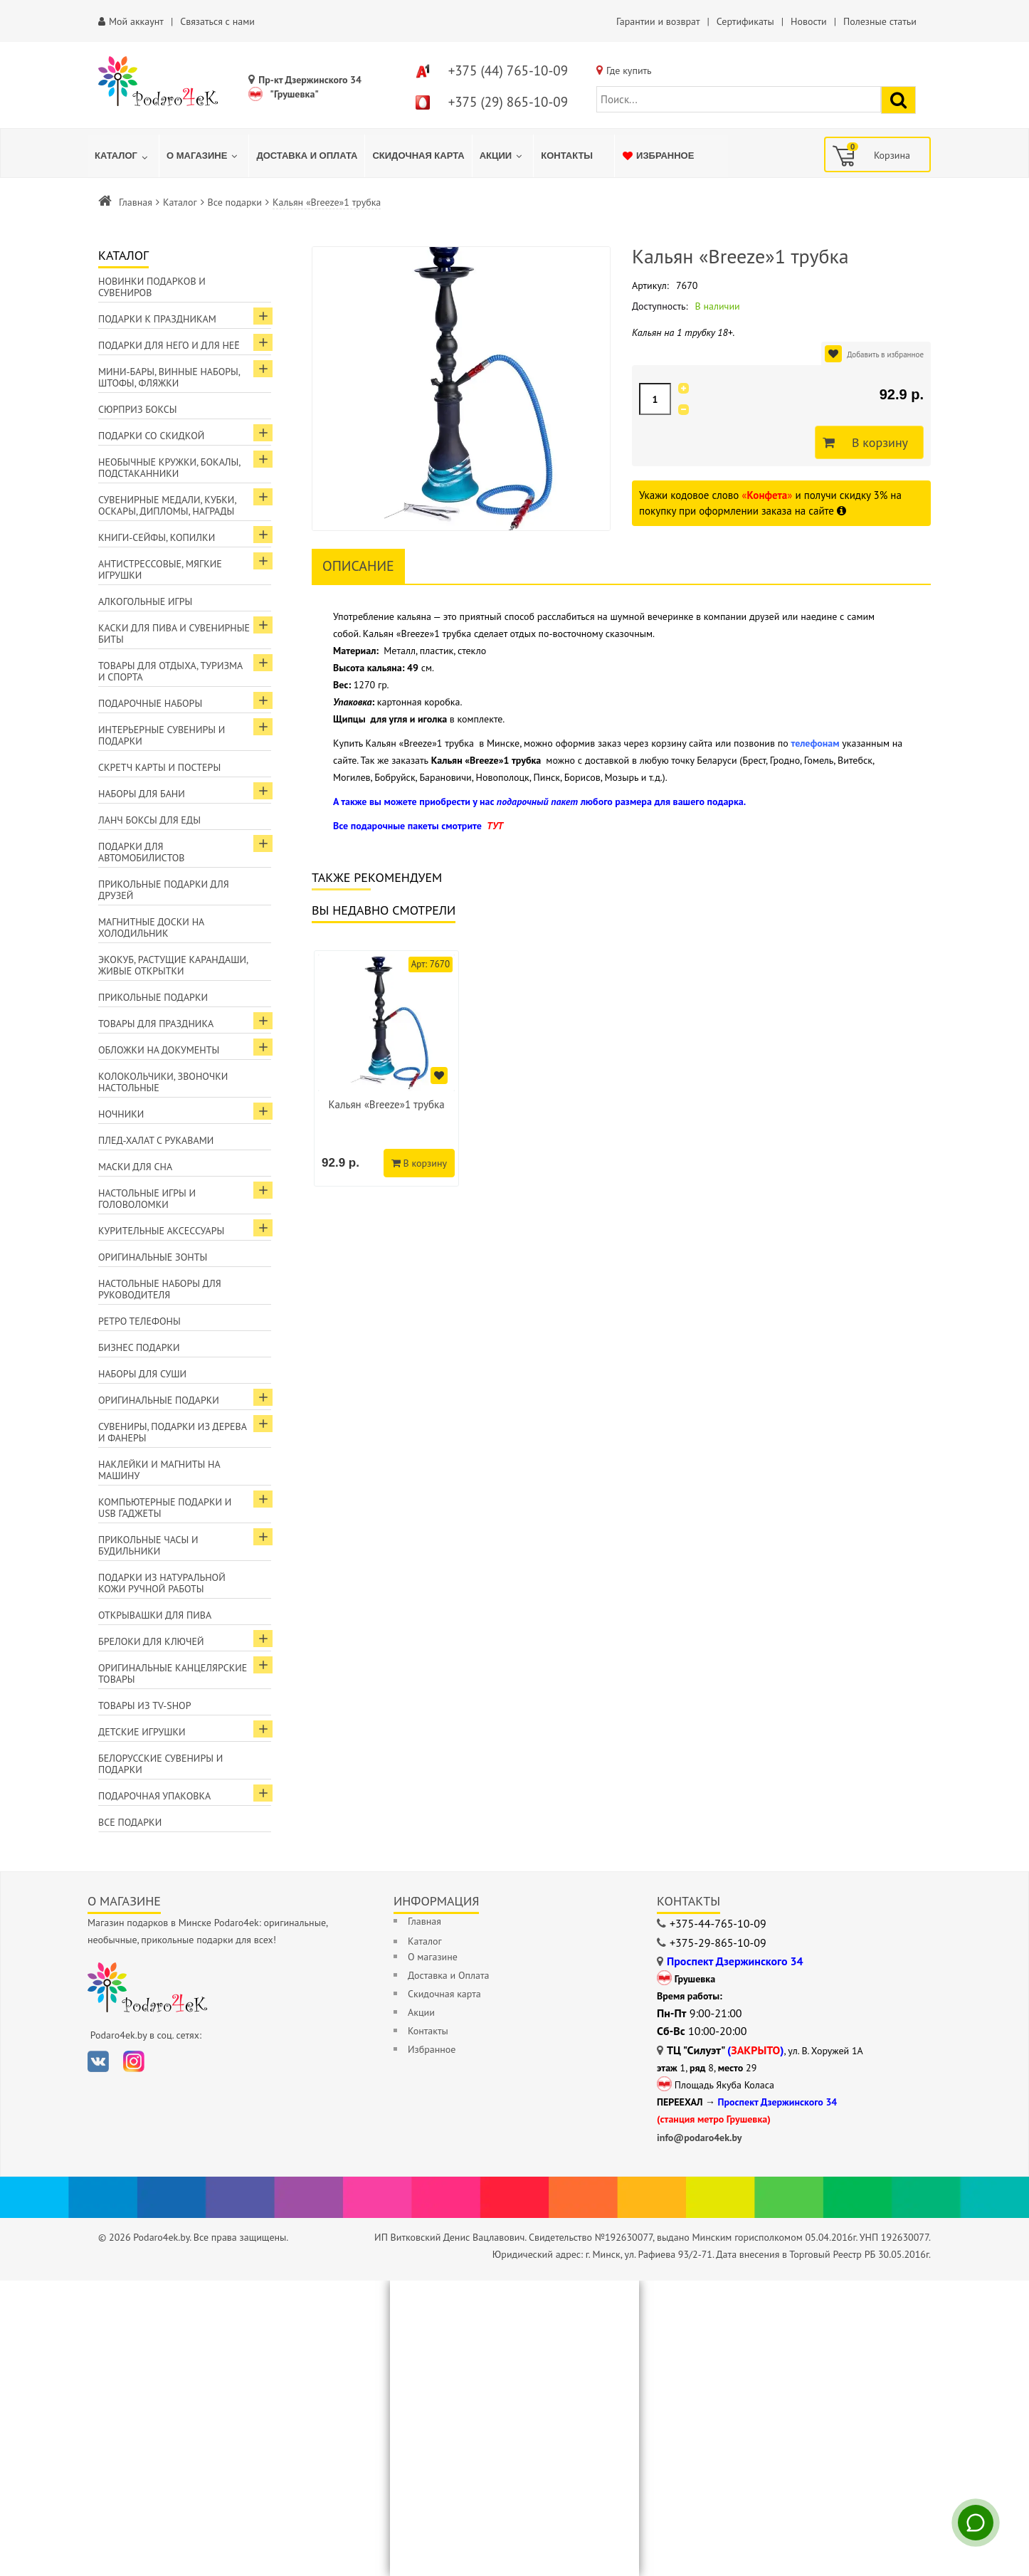 This screenshot has width=1029, height=2576. I want to click on Наклейки и магниты на машину, so click(159, 1470).